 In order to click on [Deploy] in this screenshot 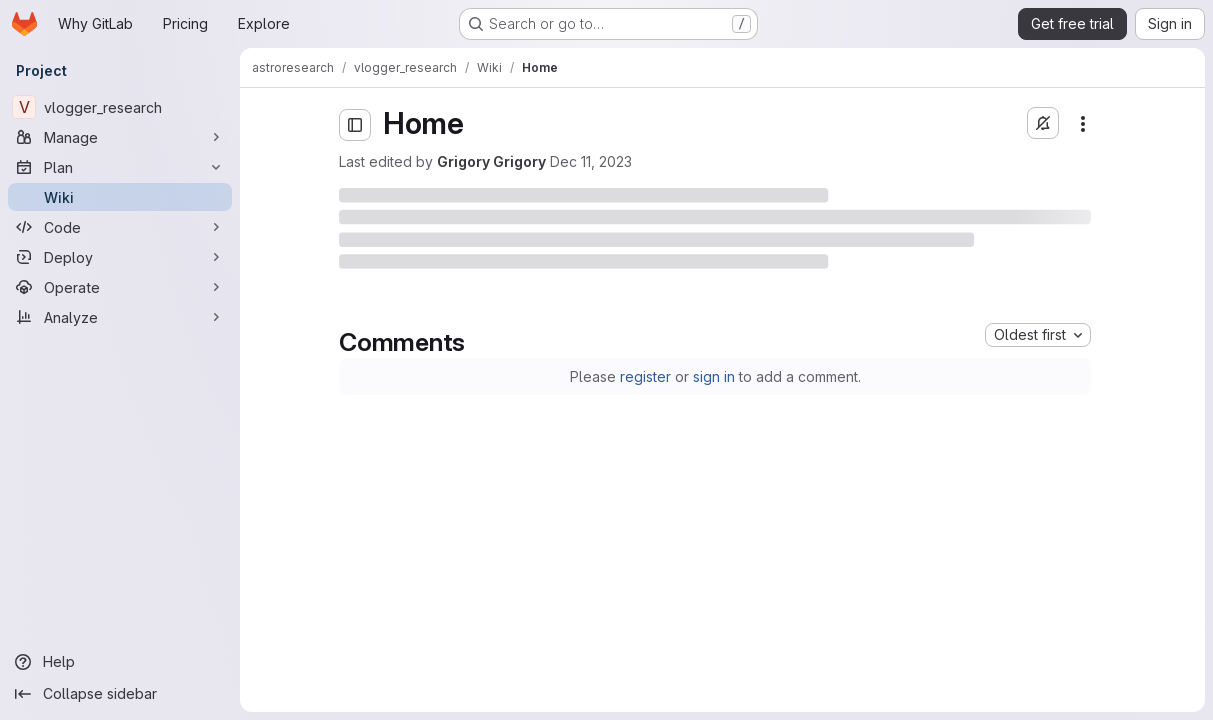, I will do `click(120, 257)`.